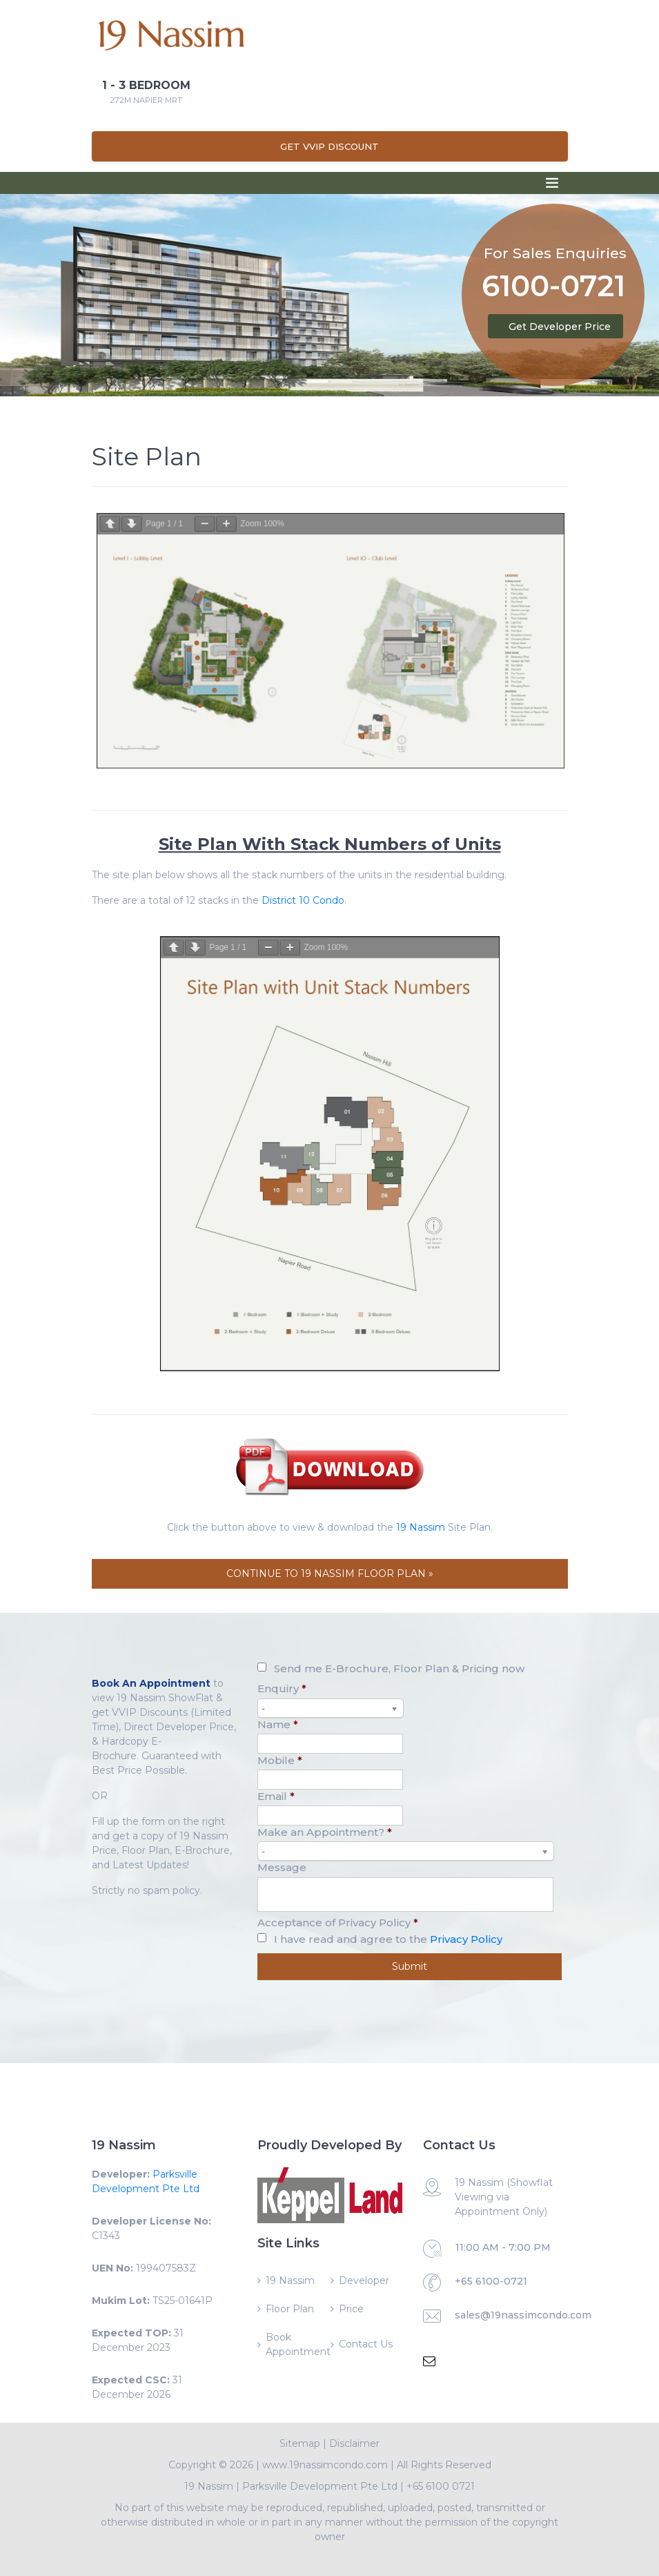 This screenshot has width=659, height=2576. I want to click on Sitemap, so click(299, 2443).